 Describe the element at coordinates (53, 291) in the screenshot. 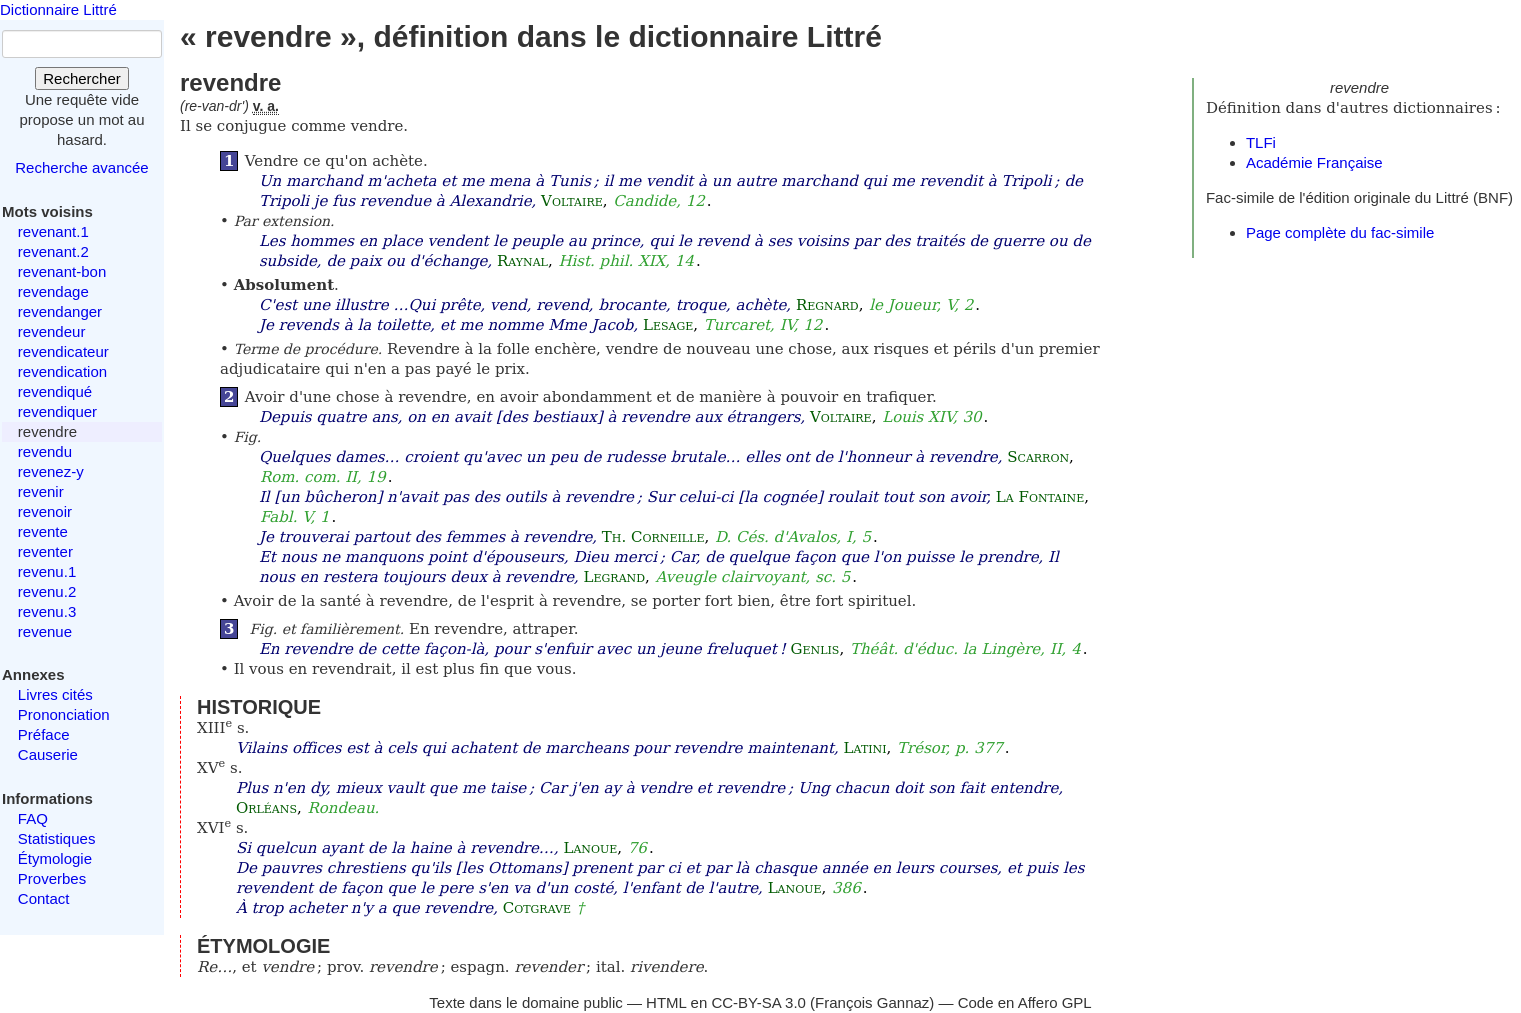

I see `revendage` at that location.